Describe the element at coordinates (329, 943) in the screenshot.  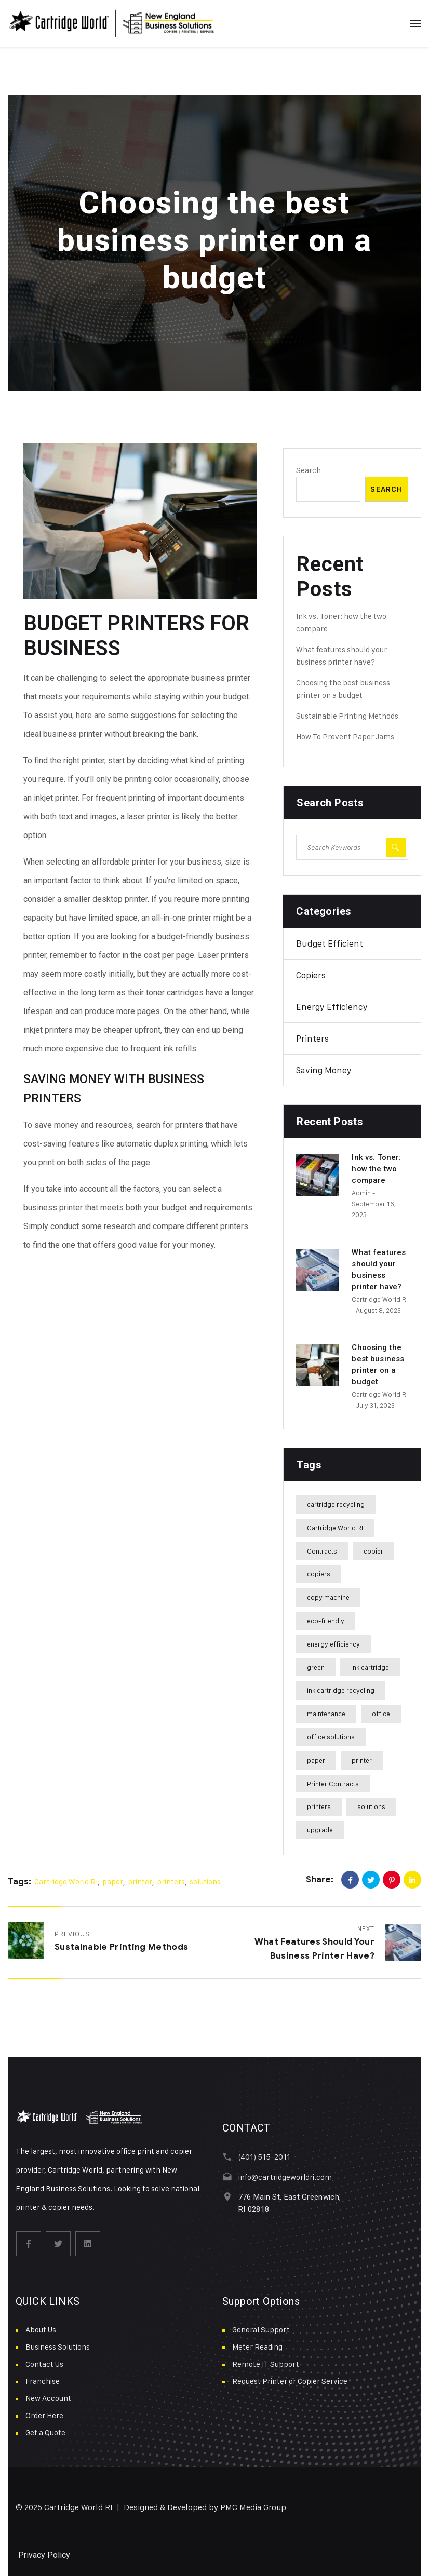
I see `Budget Efficient` at that location.